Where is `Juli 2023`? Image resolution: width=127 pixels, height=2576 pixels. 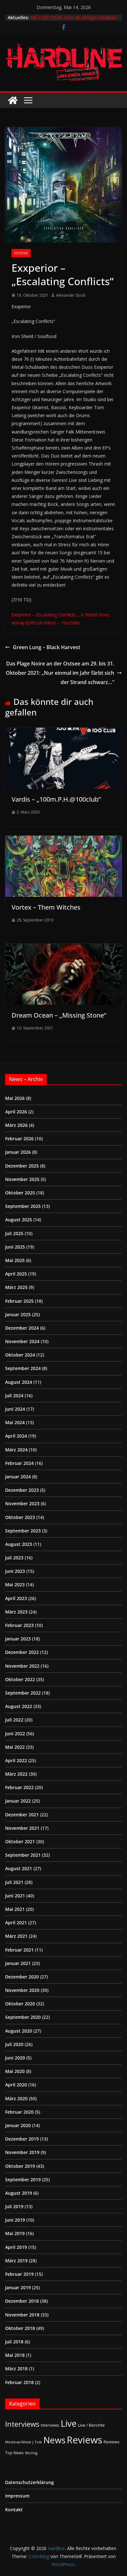
Juli 2023 is located at coordinates (14, 1558).